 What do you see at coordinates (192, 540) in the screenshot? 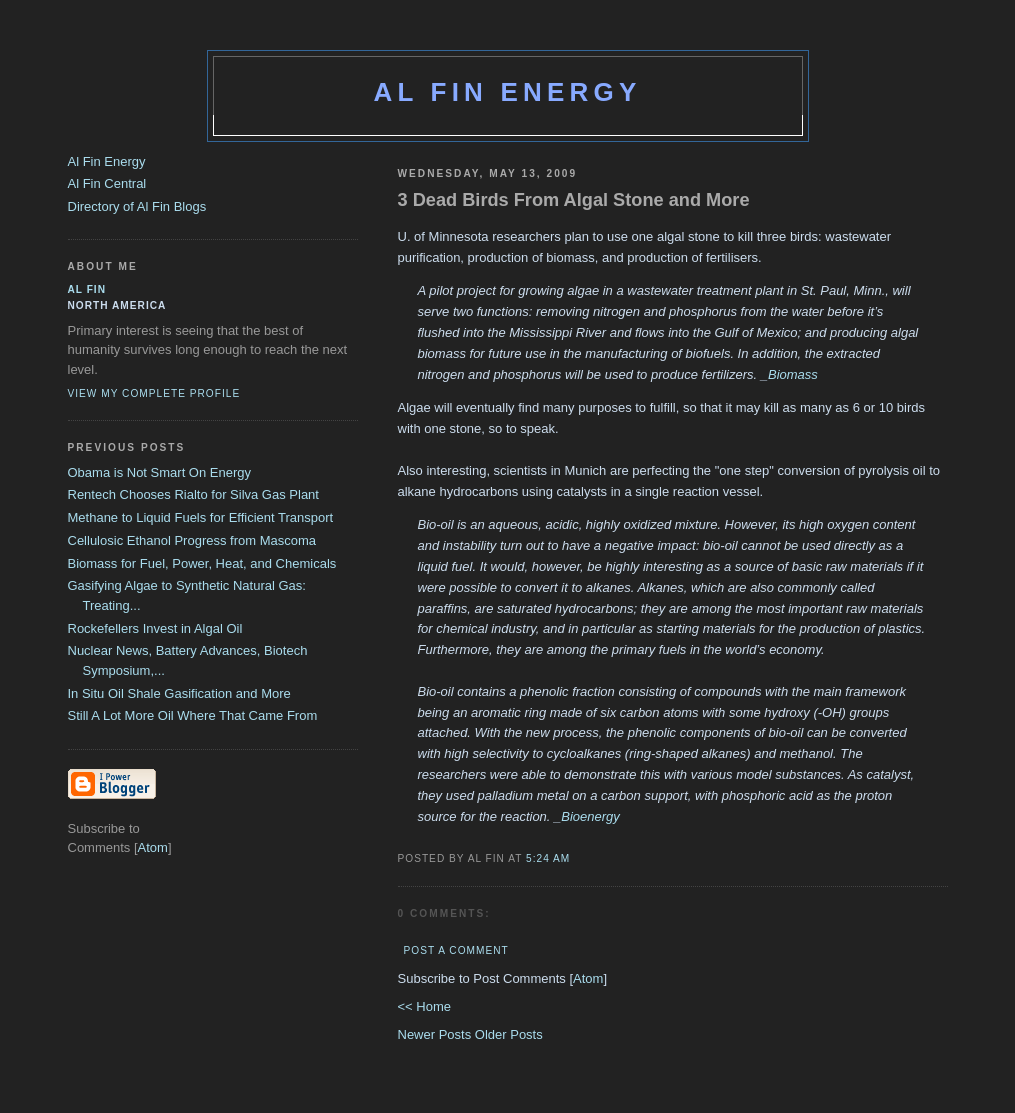
I see `Cellulosic Ethanol Progress from Mascoma` at bounding box center [192, 540].